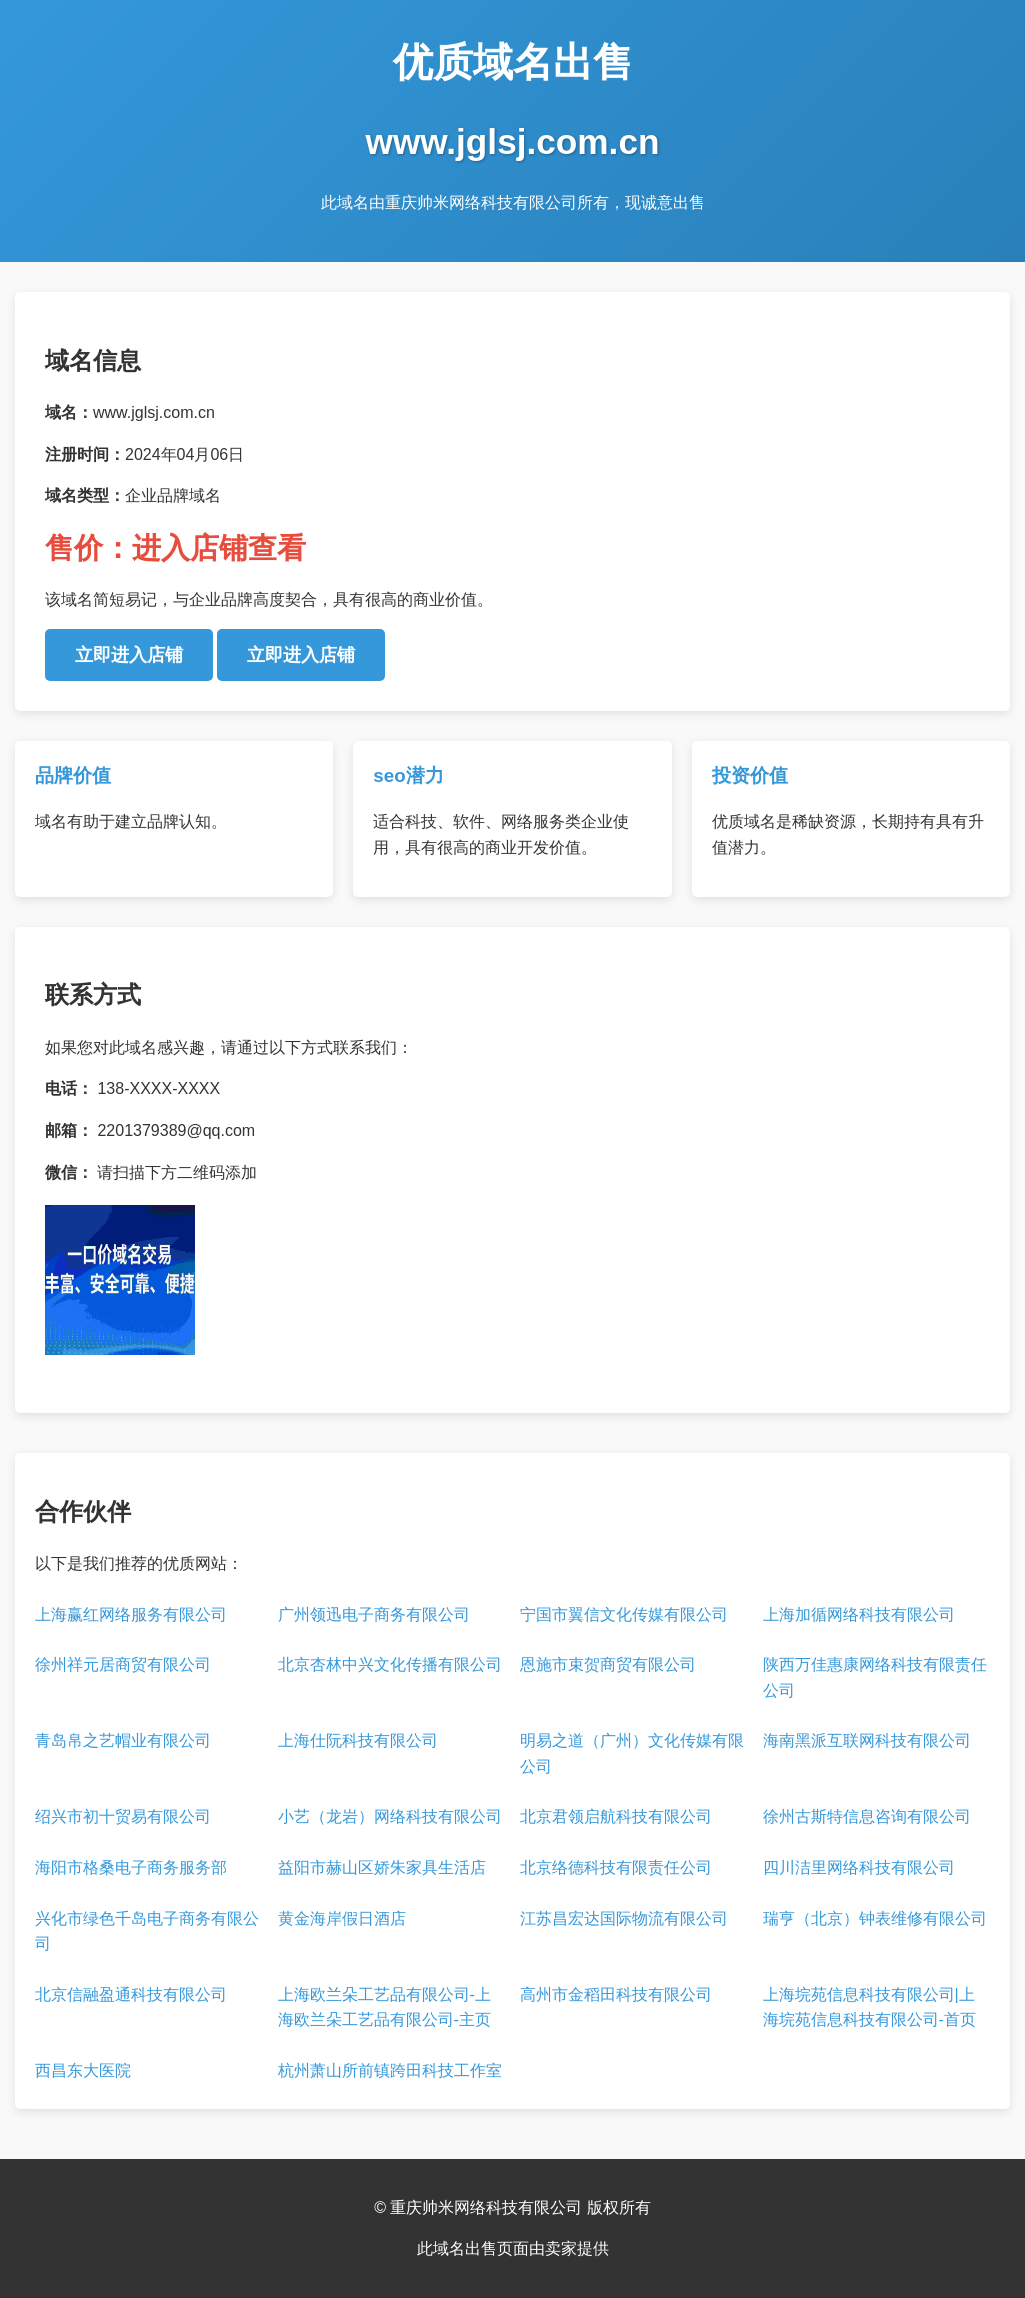 The image size is (1025, 2298). I want to click on 徐州祥元居商贸有限公司, so click(123, 1664).